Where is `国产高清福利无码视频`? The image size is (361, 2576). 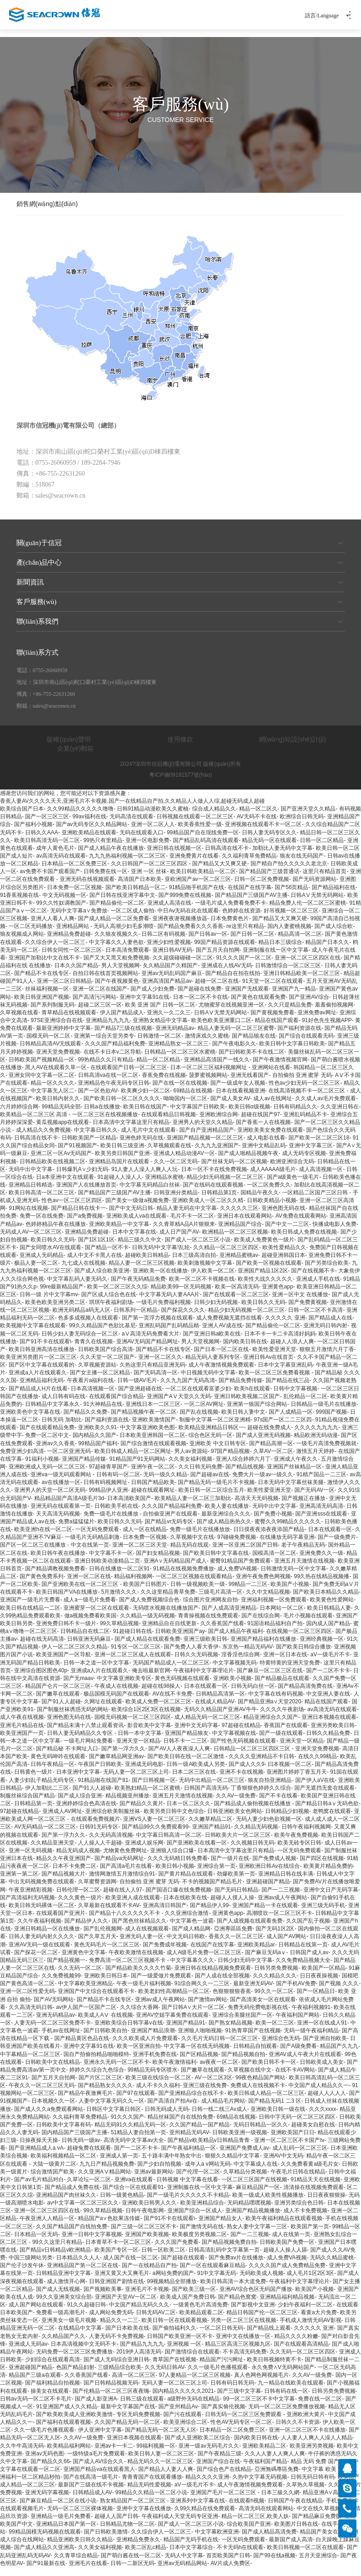
国产高清福利无码视频 is located at coordinates (27, 1906).